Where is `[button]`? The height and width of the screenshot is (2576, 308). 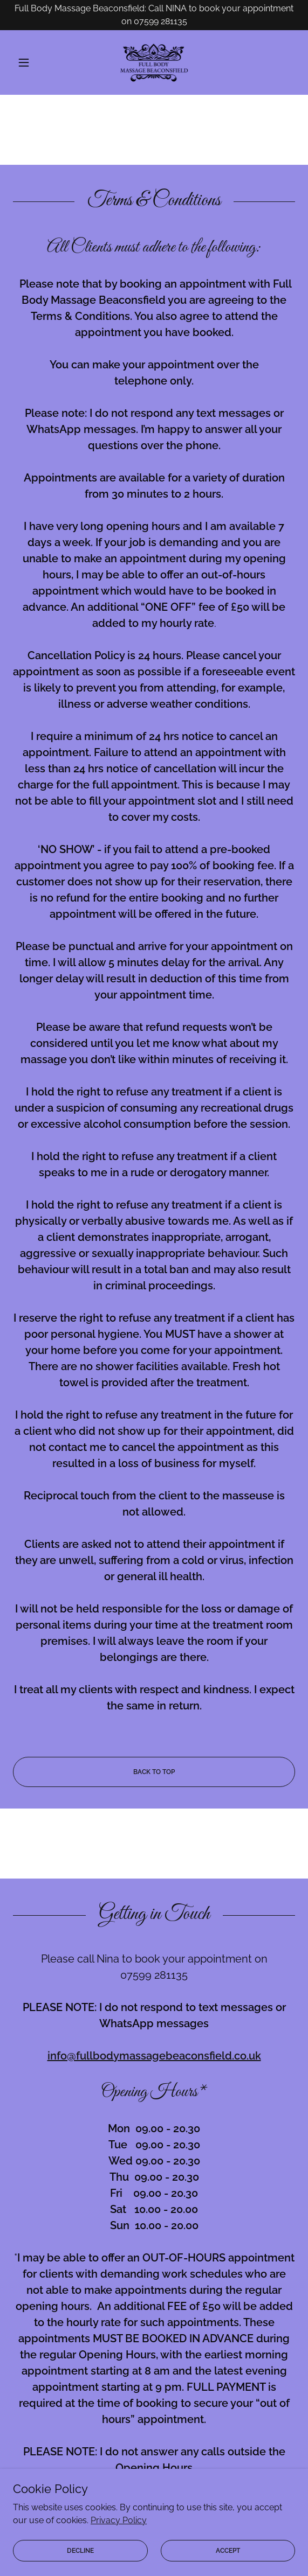
[button] is located at coordinates (34, 62).